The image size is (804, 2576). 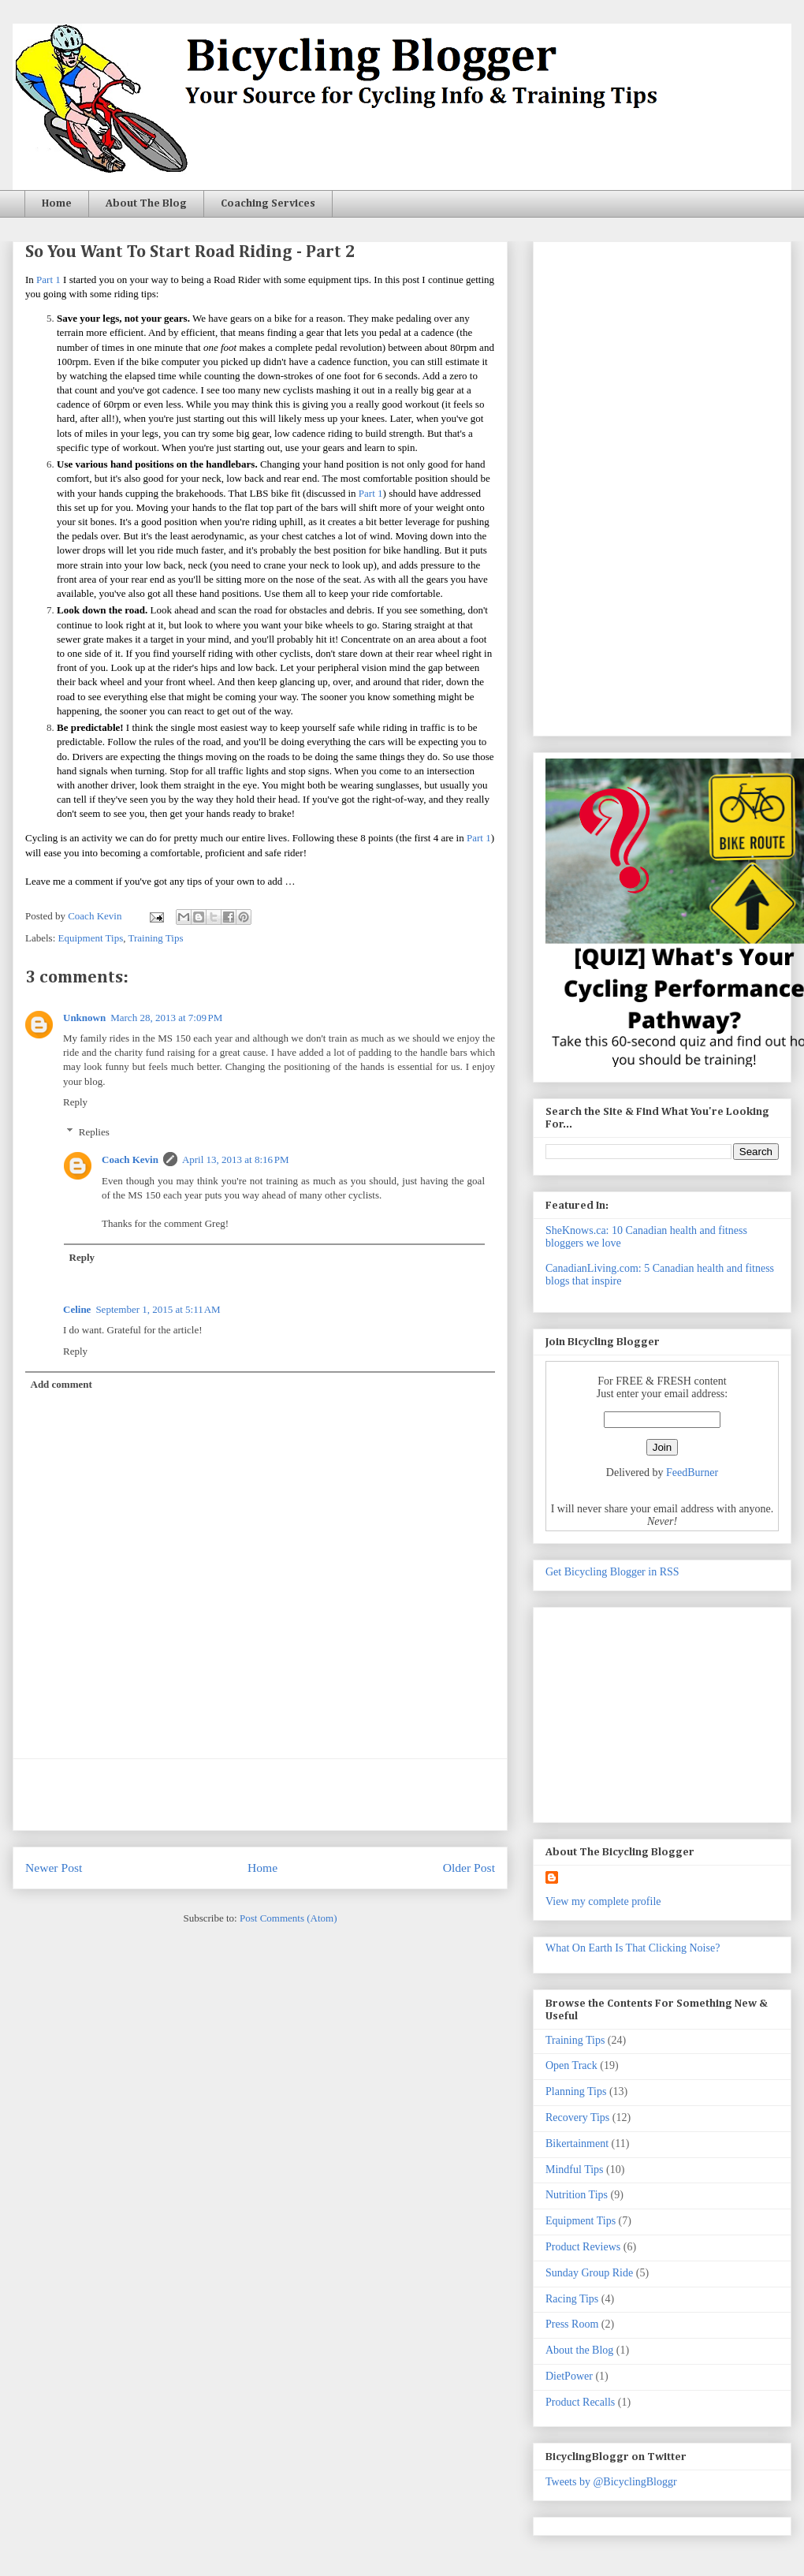 What do you see at coordinates (91, 938) in the screenshot?
I see `Equipment Tips` at bounding box center [91, 938].